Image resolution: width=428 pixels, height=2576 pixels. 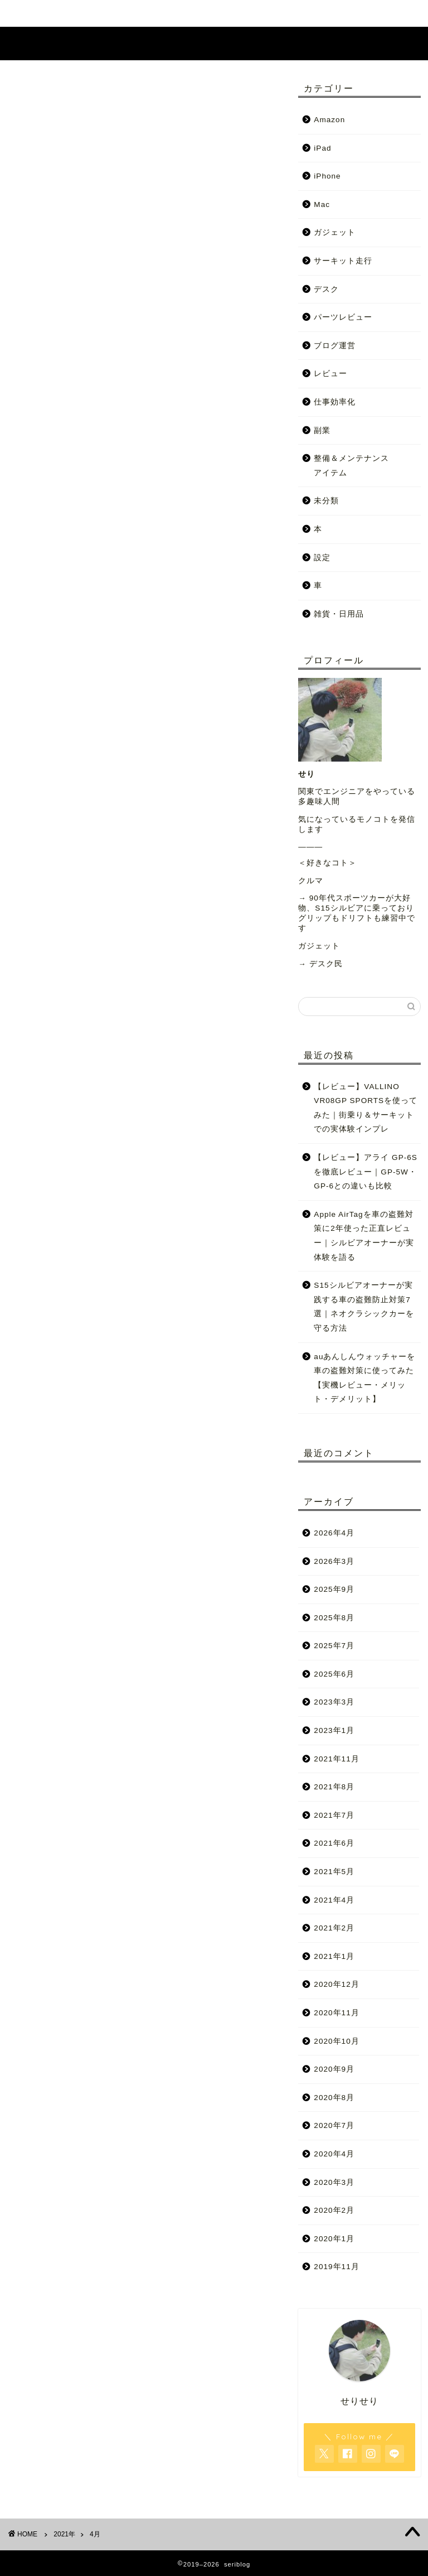 I want to click on 2021年11月, so click(x=336, y=1759).